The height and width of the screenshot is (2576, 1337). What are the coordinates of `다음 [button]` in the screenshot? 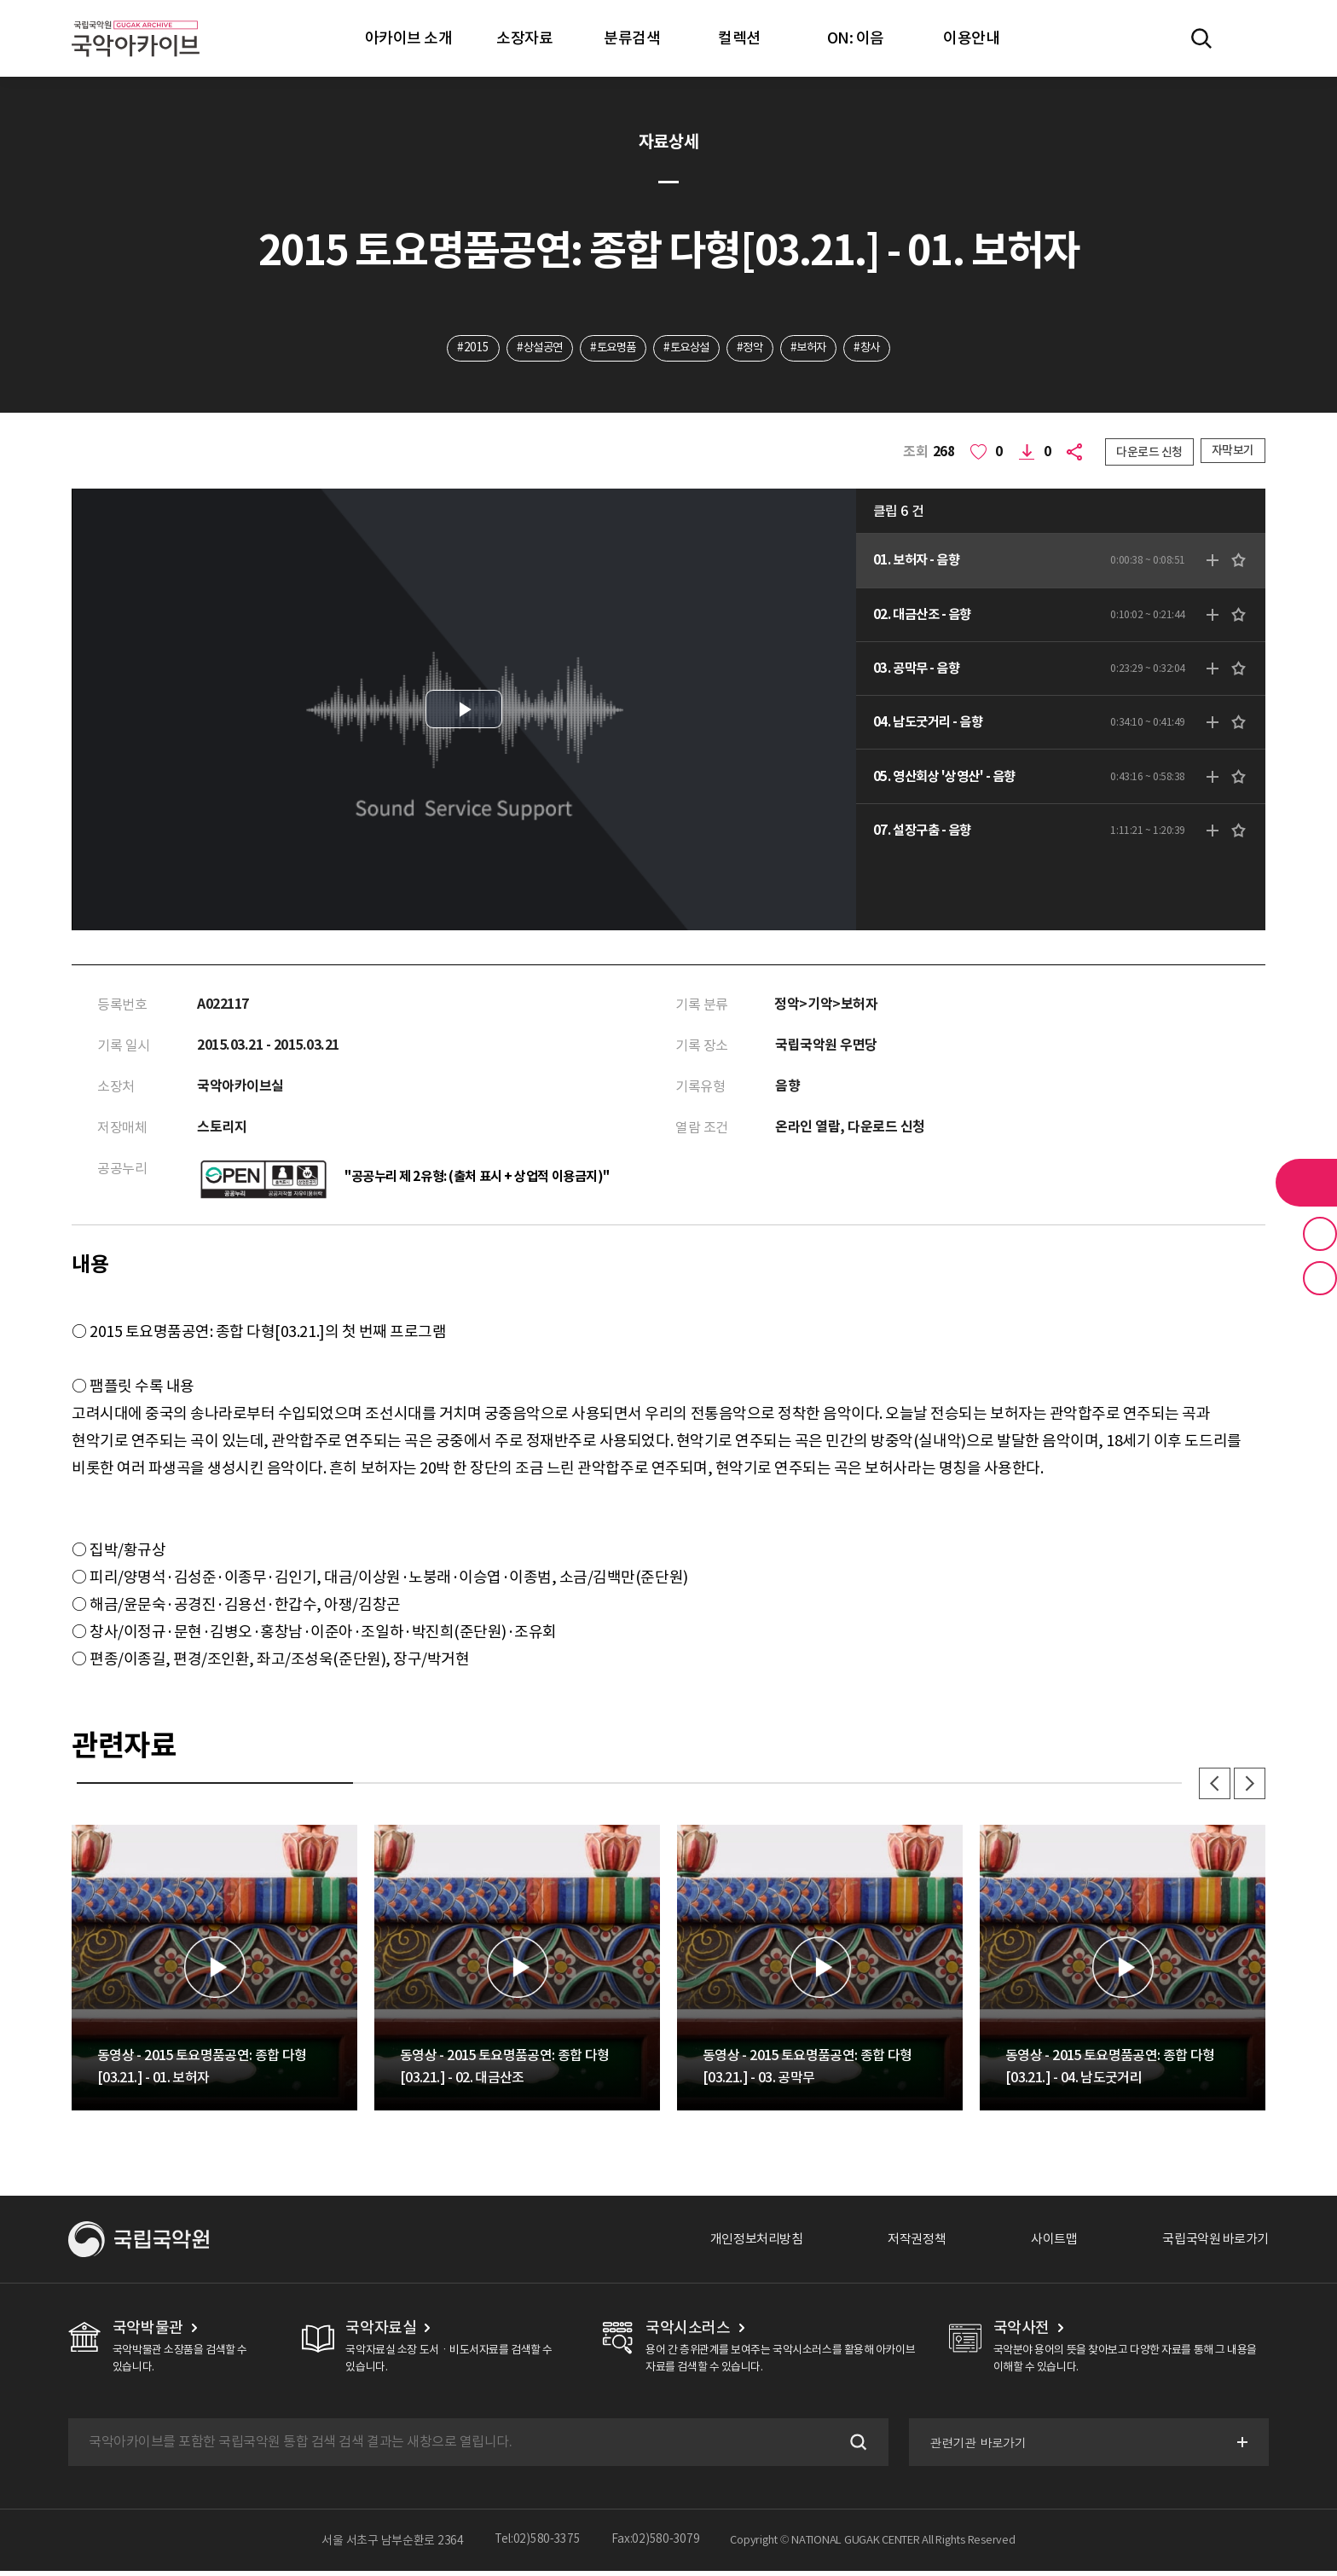 It's located at (1248, 1787).